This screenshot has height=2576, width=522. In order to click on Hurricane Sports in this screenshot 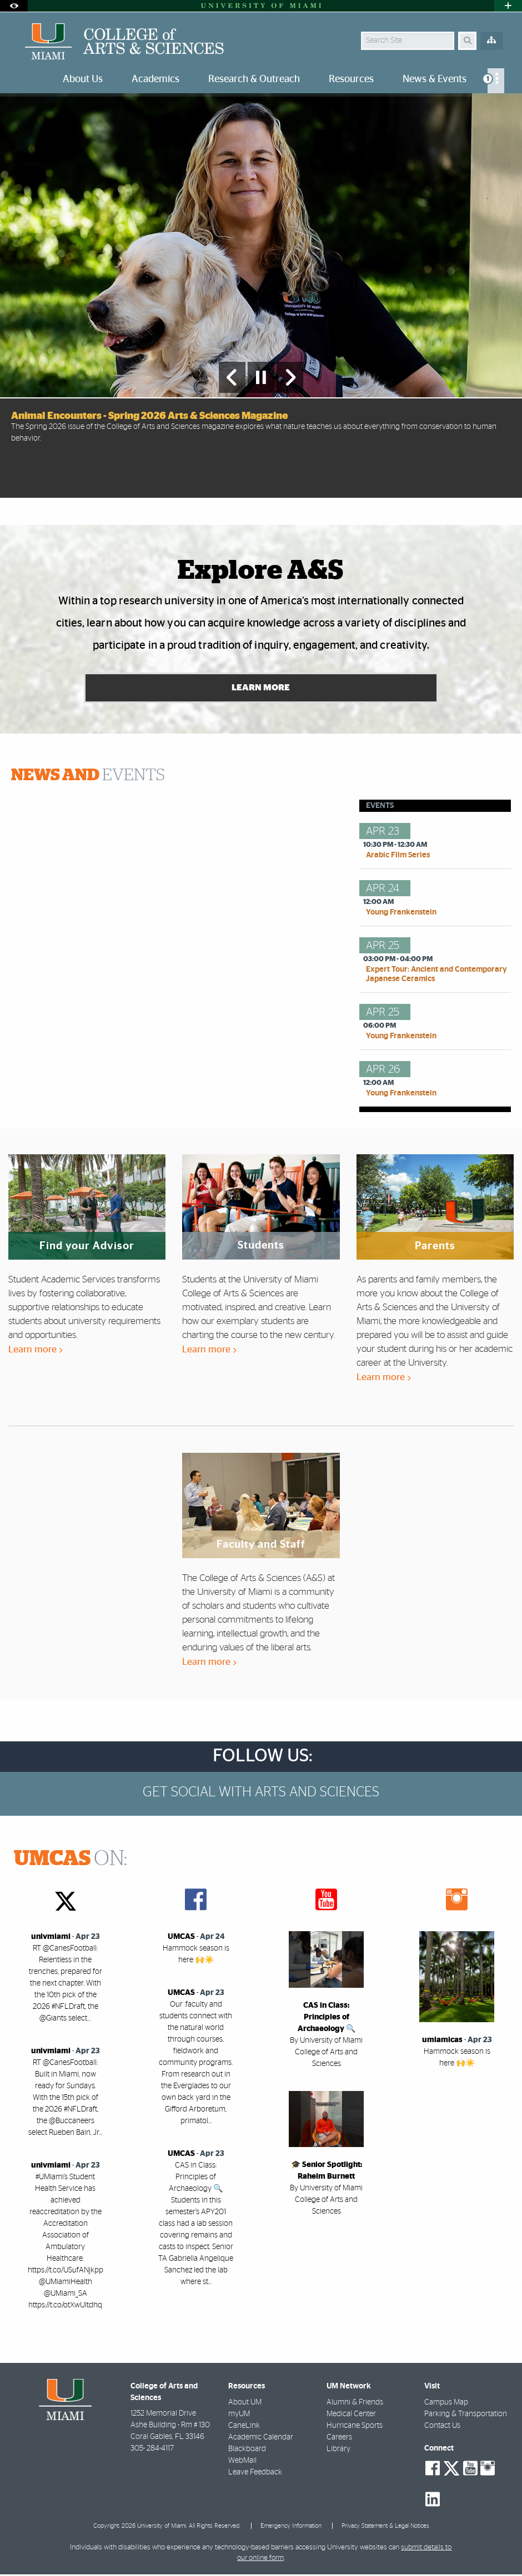, I will do `click(355, 2427)`.